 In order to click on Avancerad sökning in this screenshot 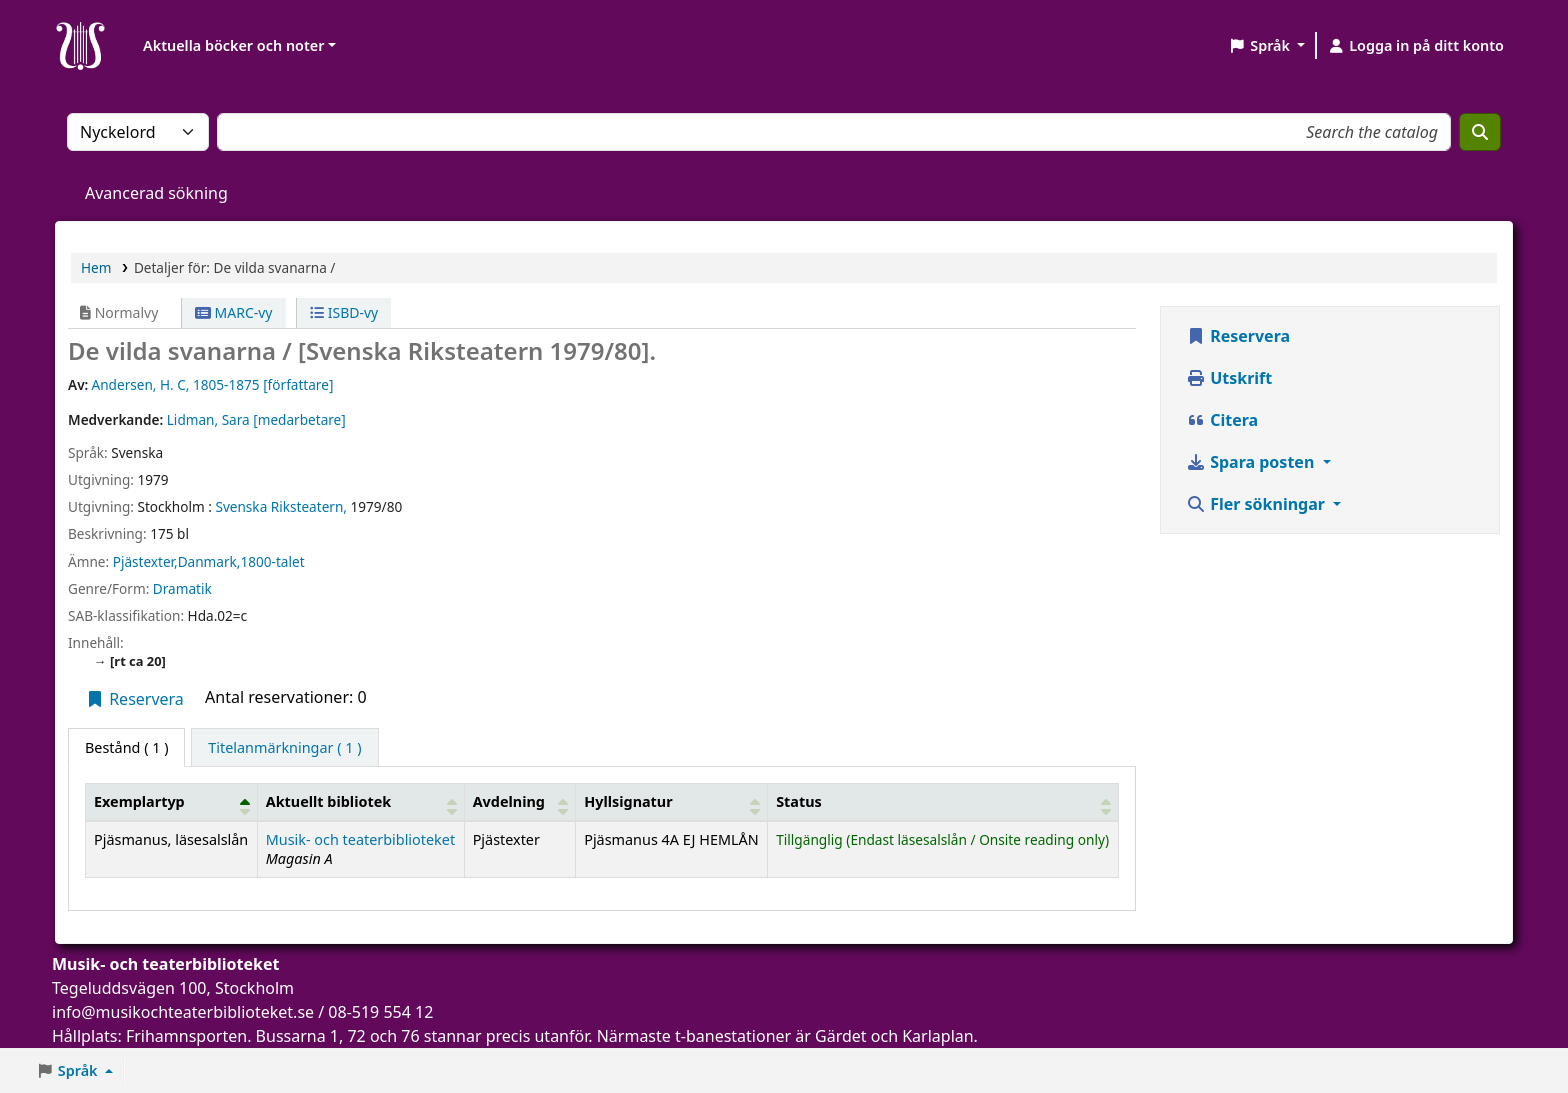, I will do `click(156, 193)`.